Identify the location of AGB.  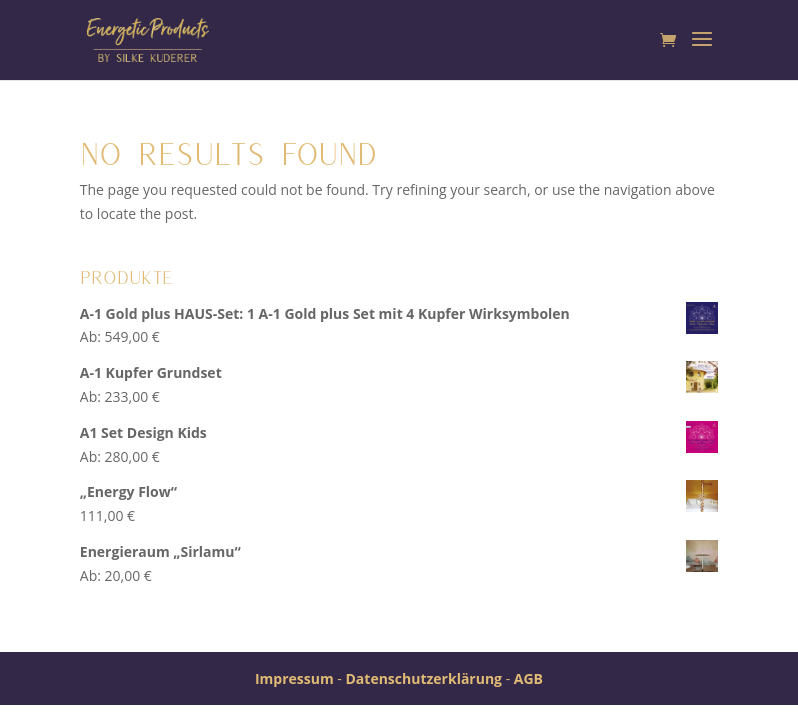
(528, 678).